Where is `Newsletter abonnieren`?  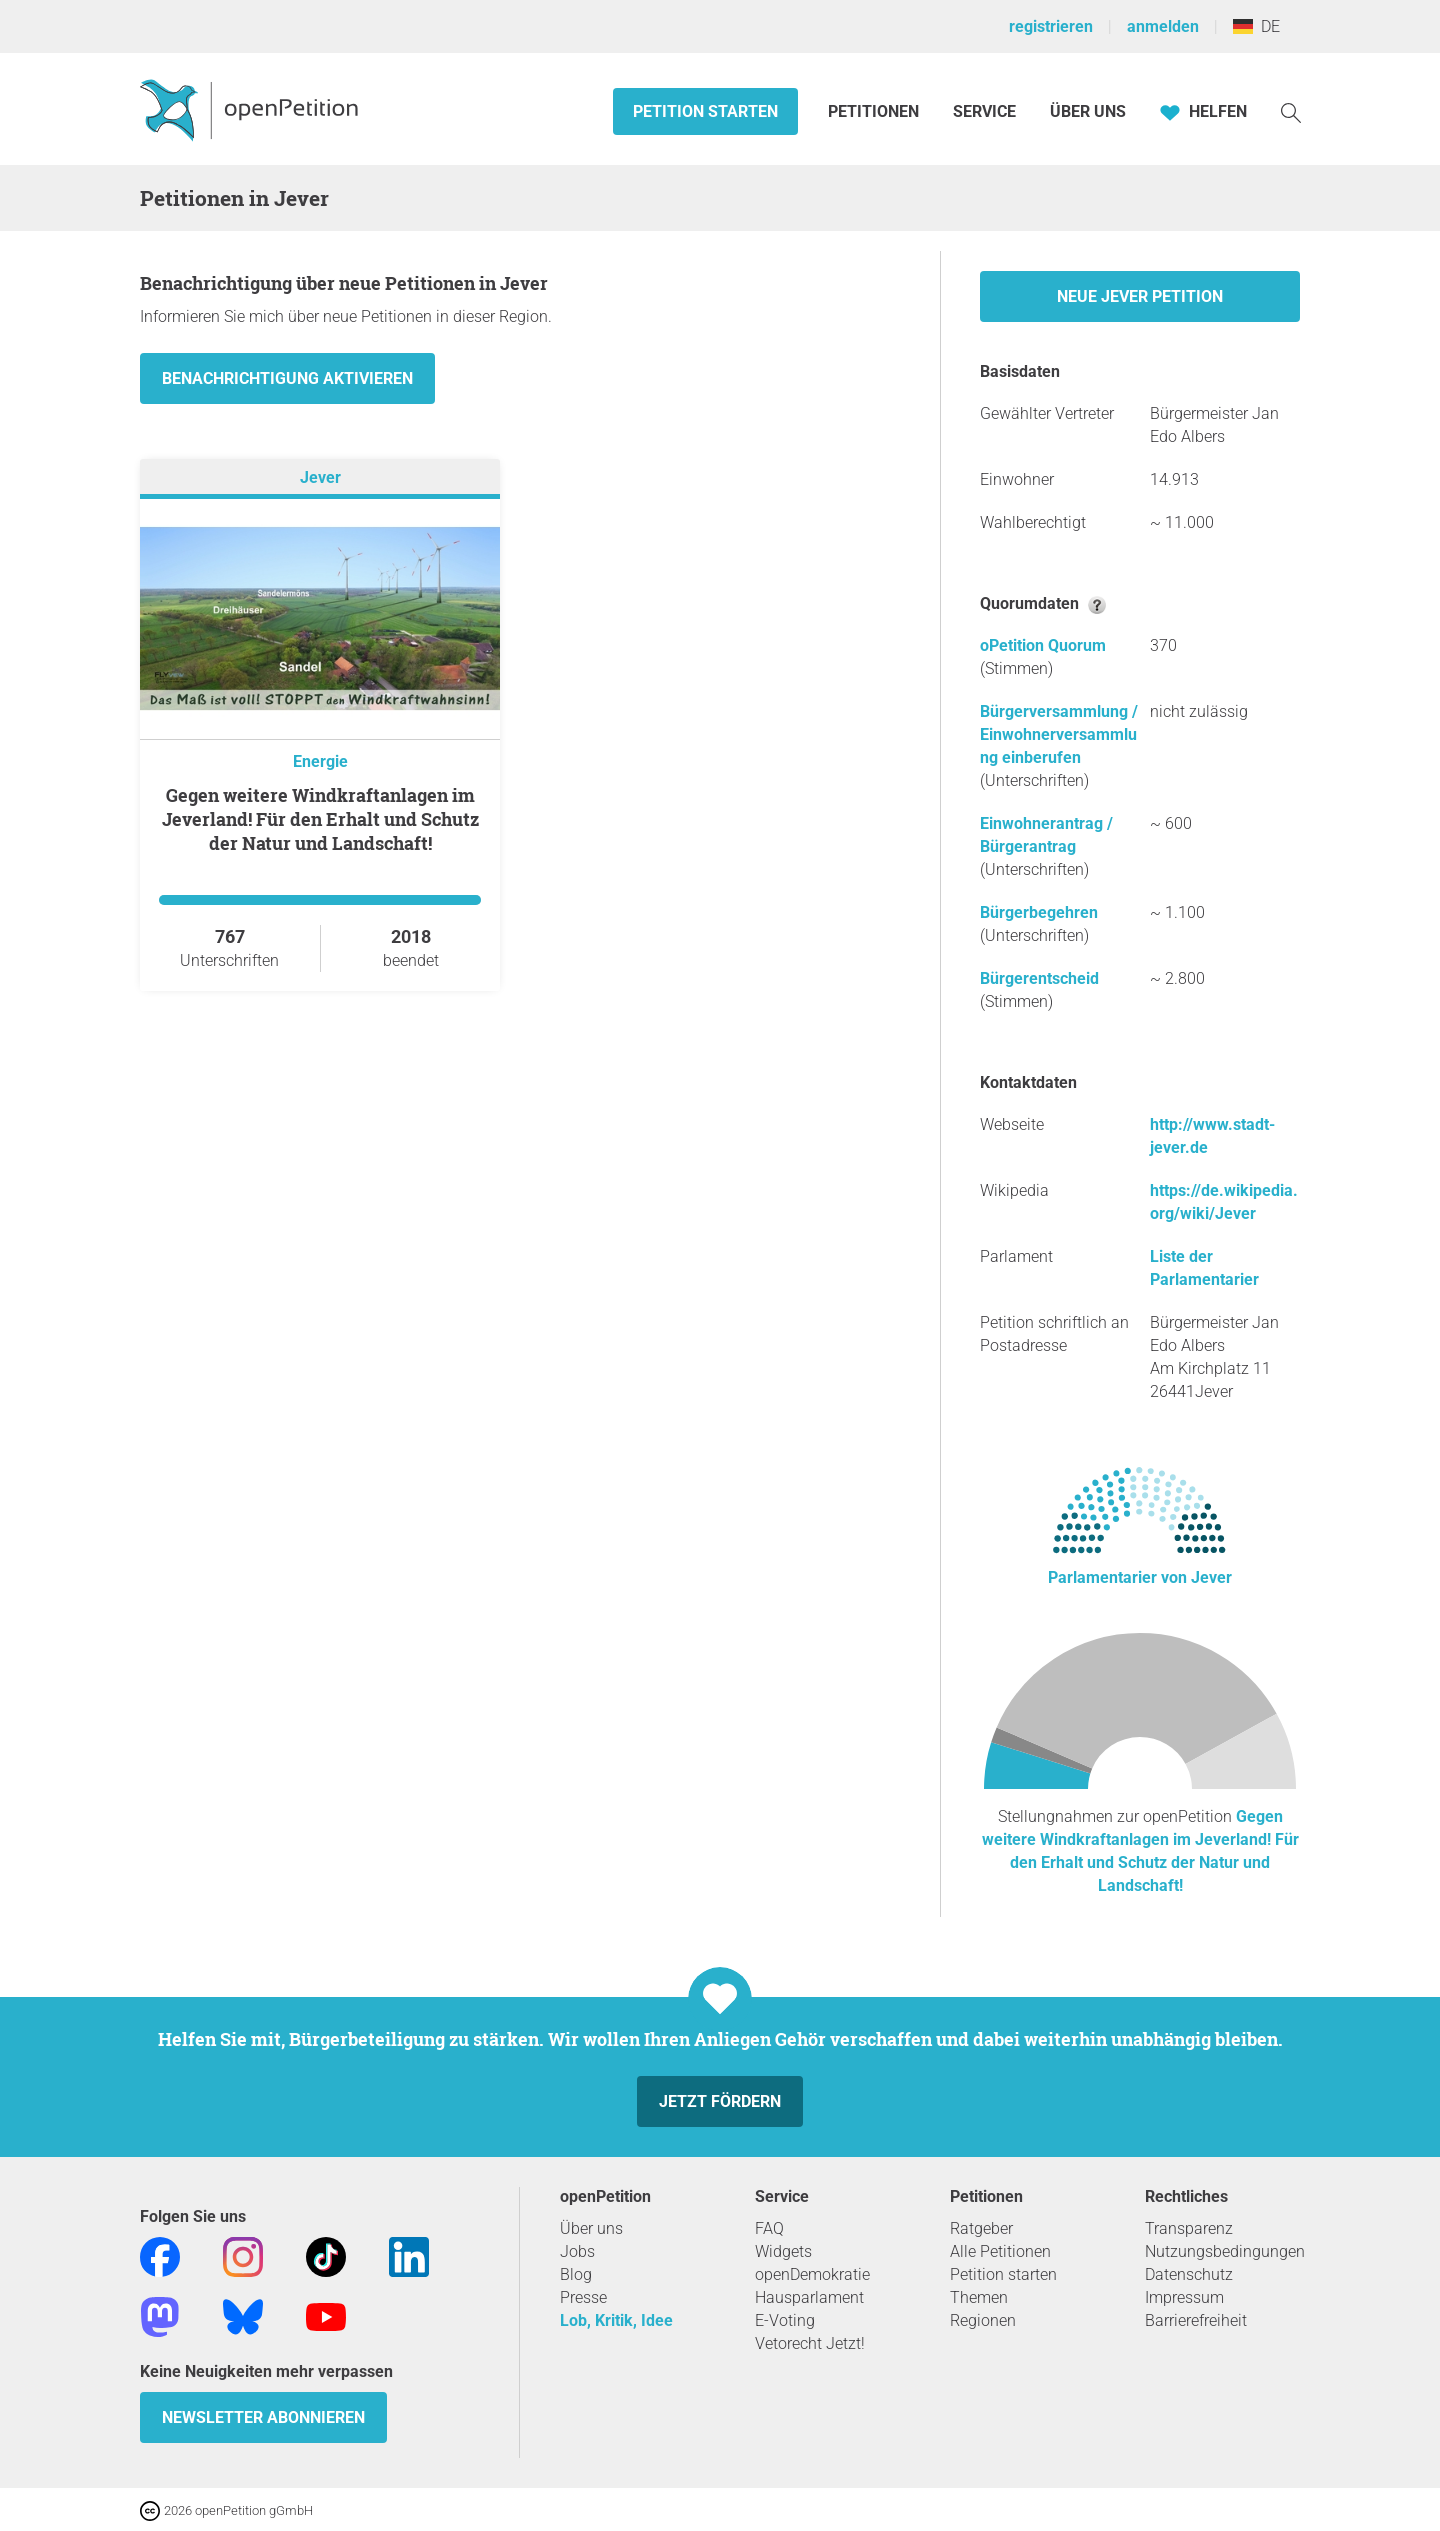 Newsletter abonnieren is located at coordinates (263, 2417).